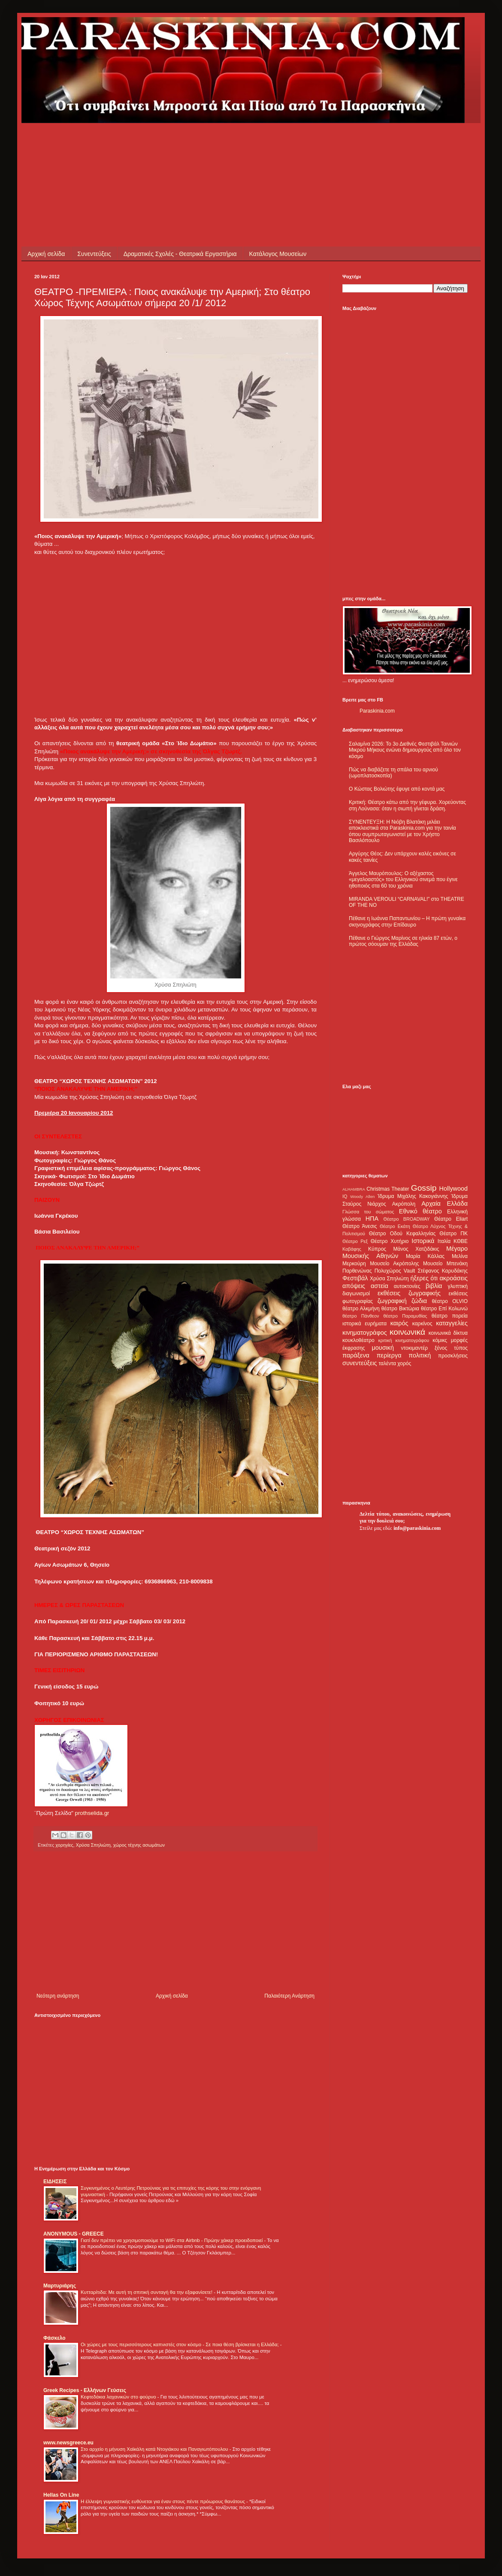 This screenshot has width=502, height=2576. I want to click on κουκλοθέατρο, so click(358, 1340).